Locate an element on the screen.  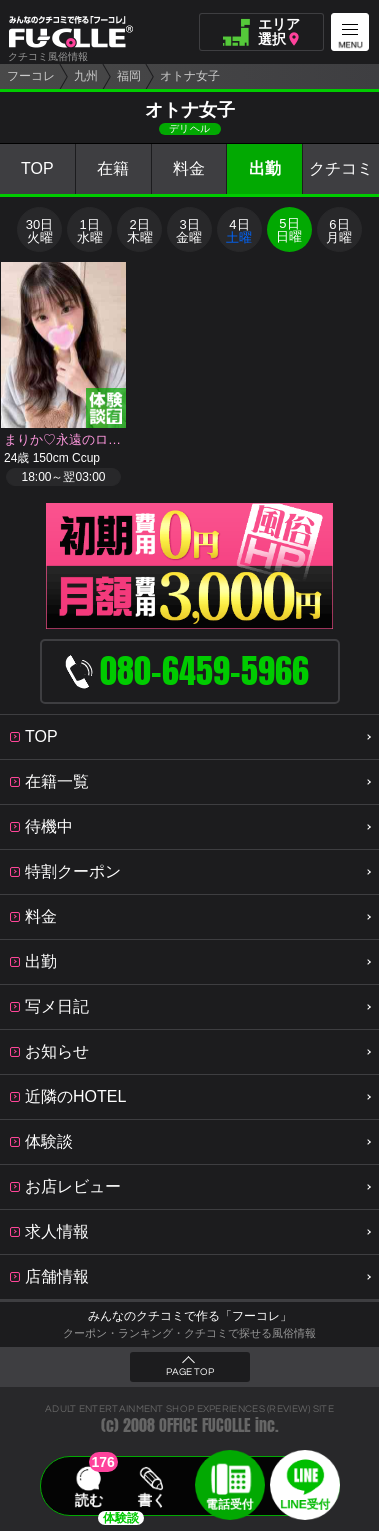
料金 is located at coordinates (189, 168).